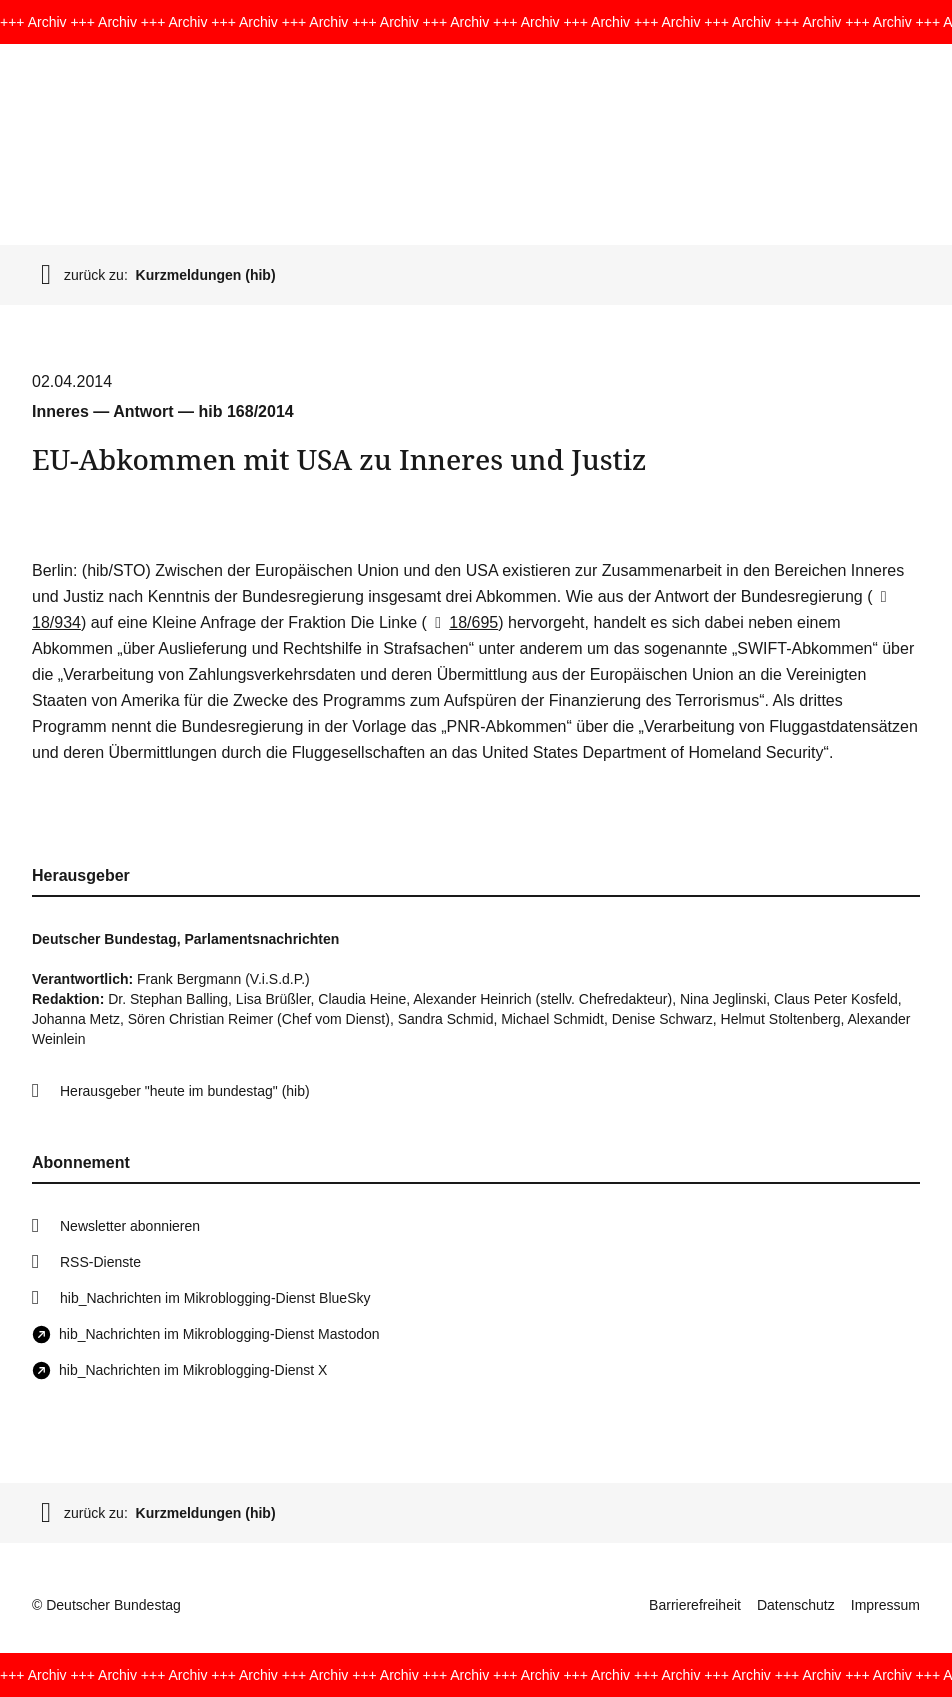  I want to click on Barrierefreiheit, so click(695, 1605).